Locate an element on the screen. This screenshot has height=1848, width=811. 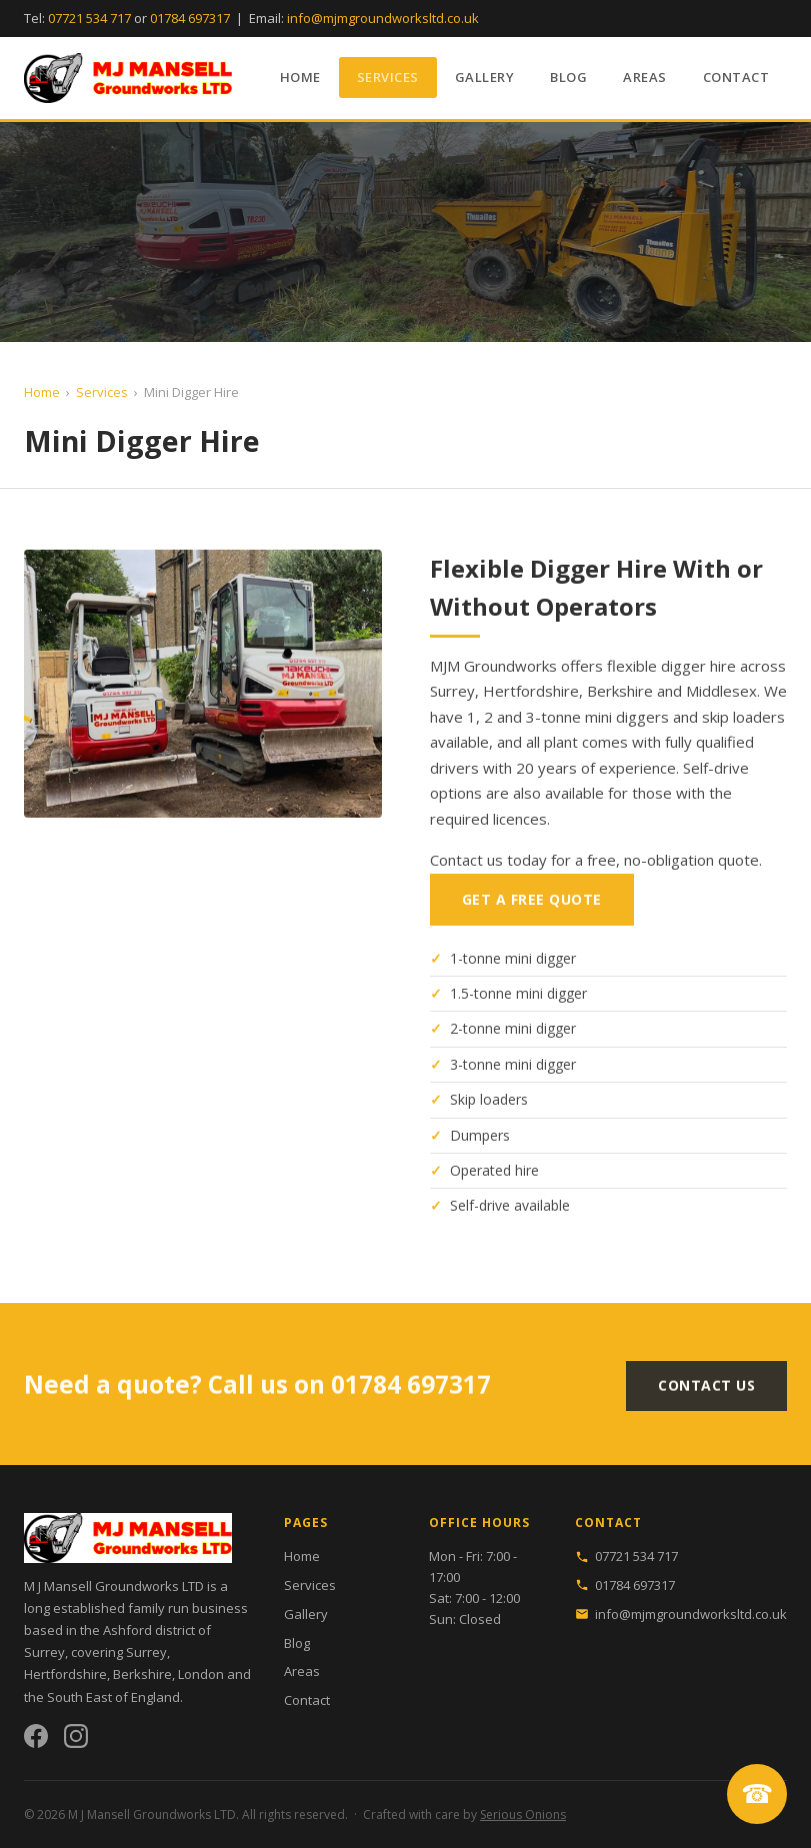
01784 697317 is located at coordinates (190, 18).